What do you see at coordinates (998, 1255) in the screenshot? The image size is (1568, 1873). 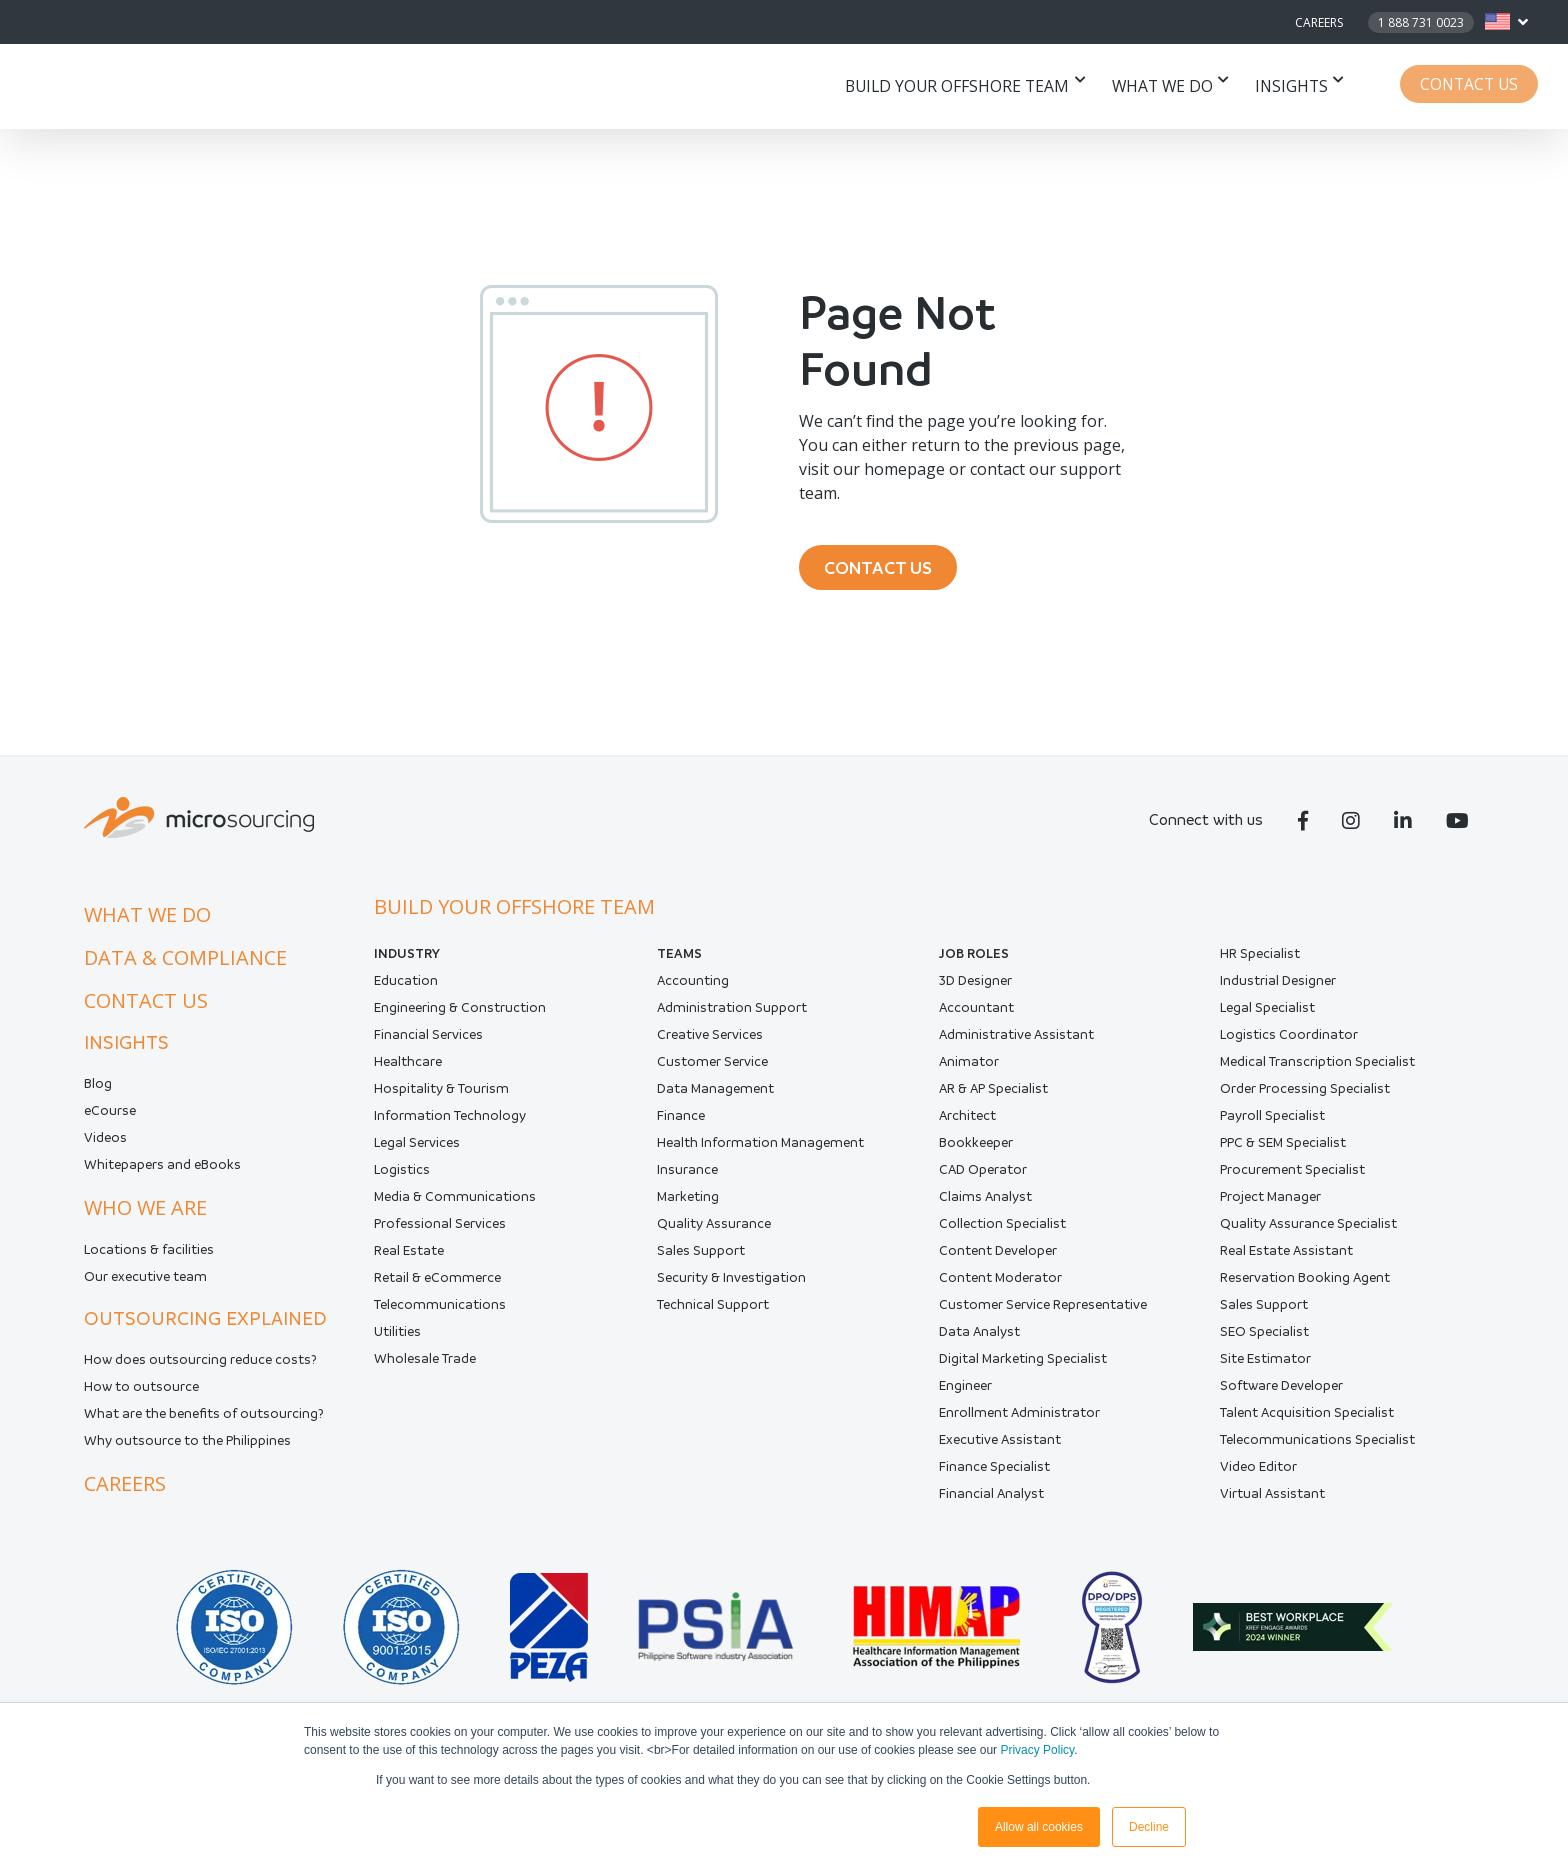 I see `Content Developer [menuitem]` at bounding box center [998, 1255].